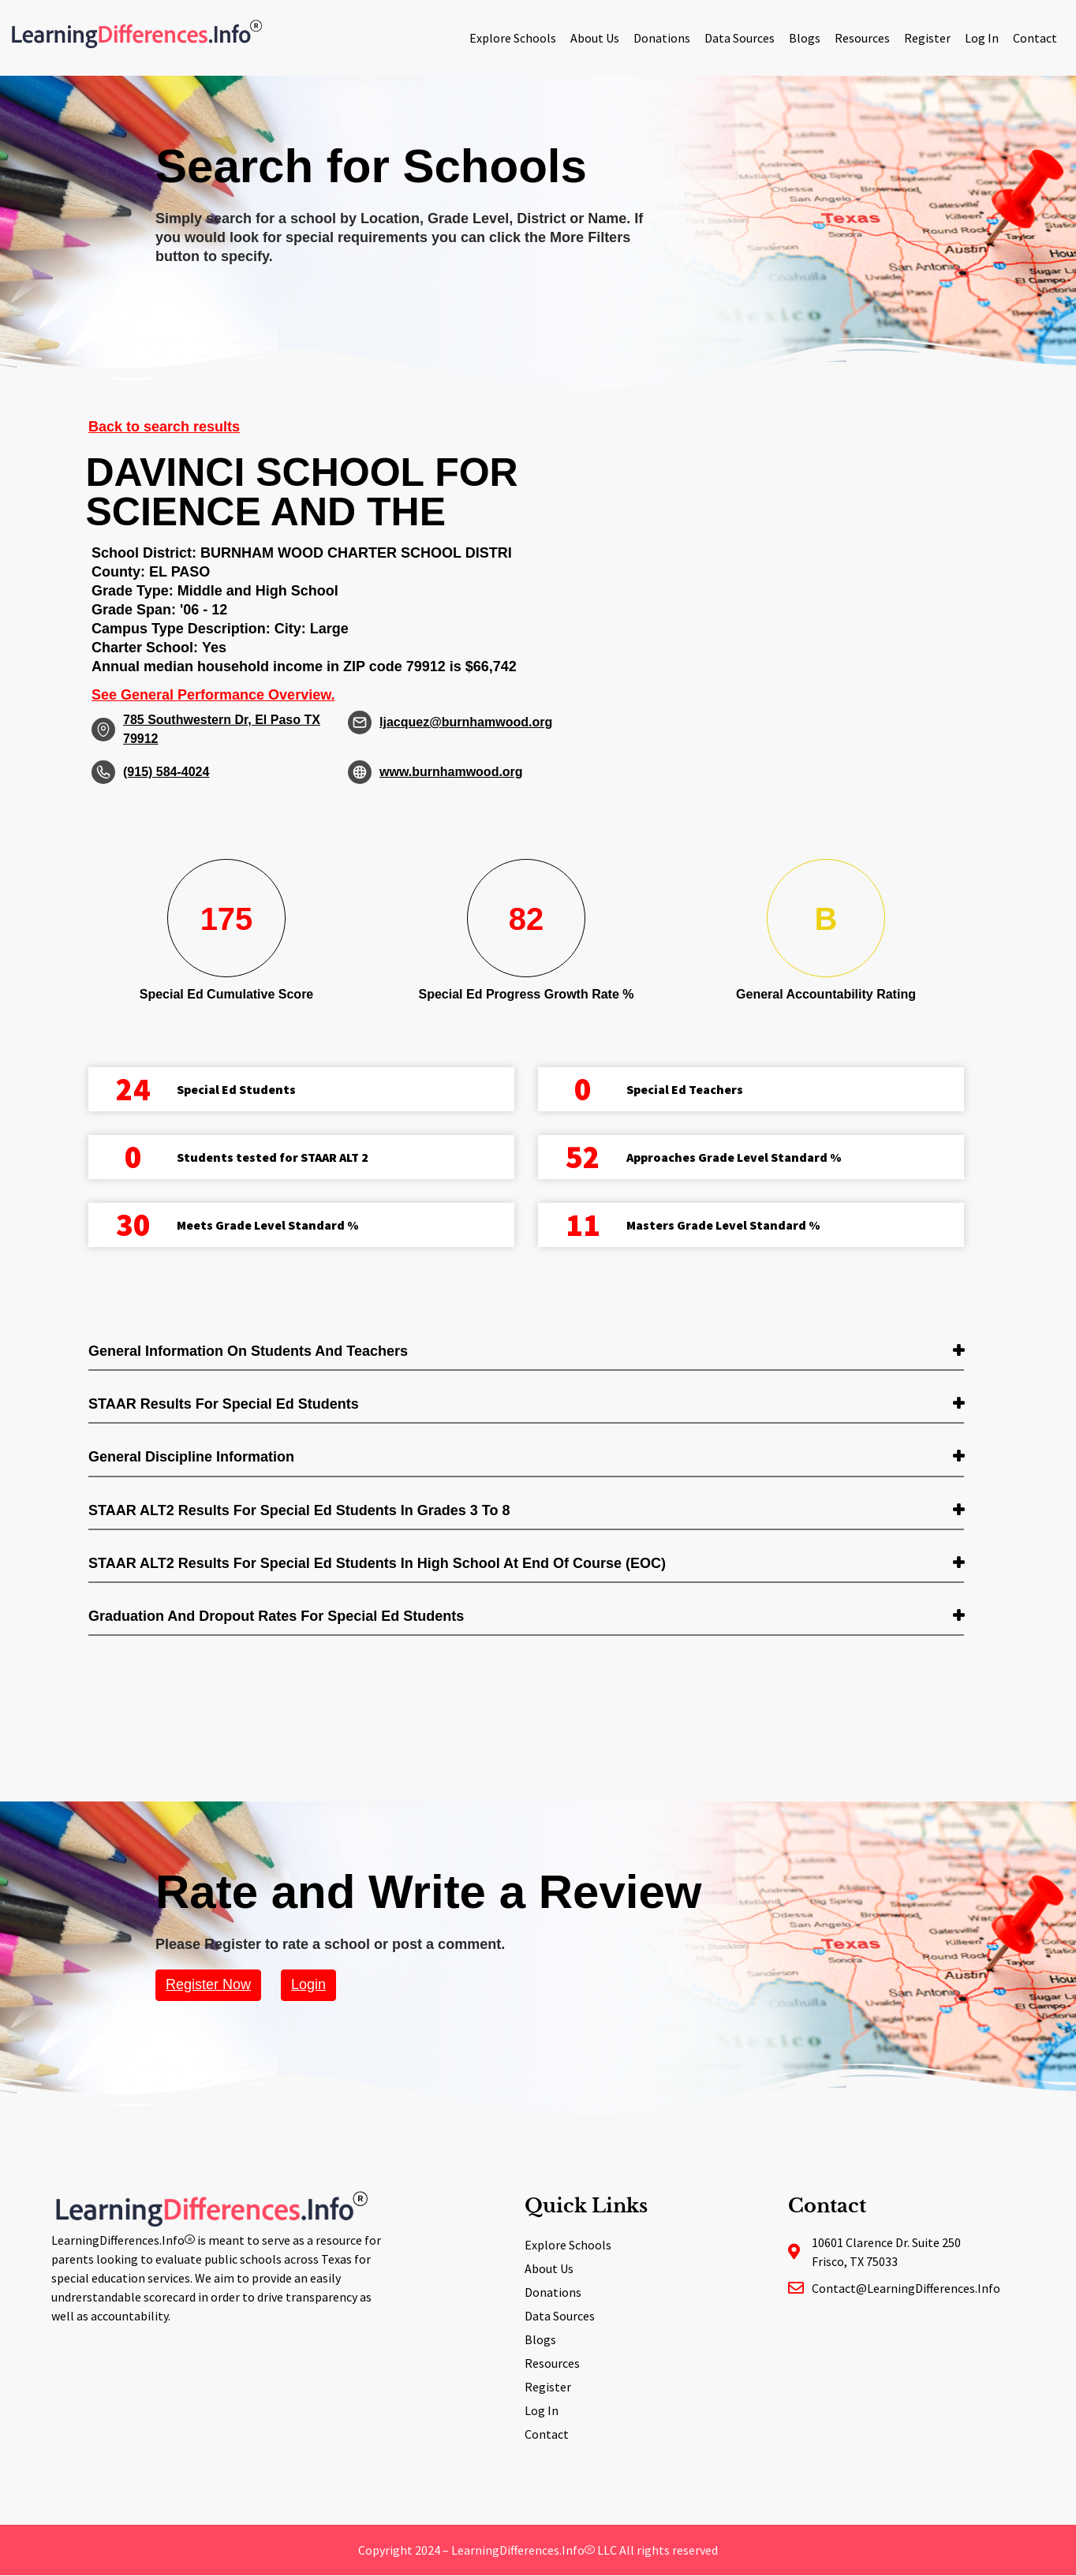  I want to click on General Discipline Information [button], so click(191, 1457).